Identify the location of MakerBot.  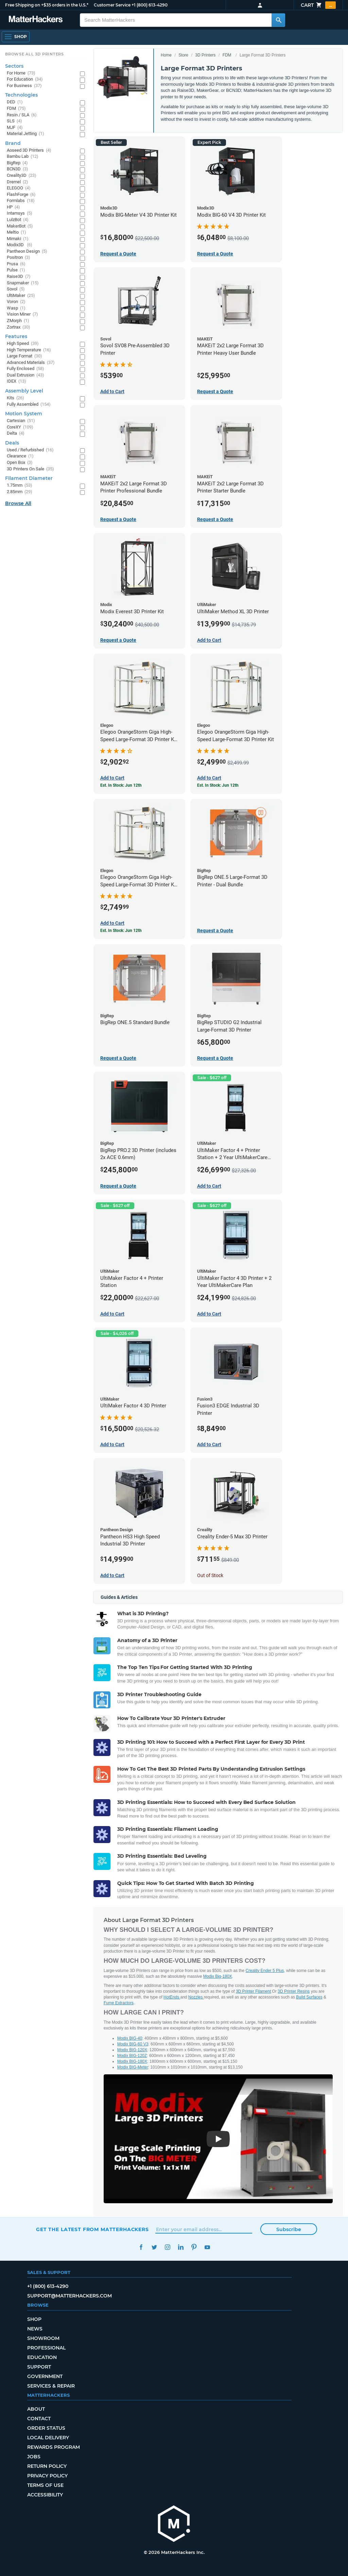
(20, 226).